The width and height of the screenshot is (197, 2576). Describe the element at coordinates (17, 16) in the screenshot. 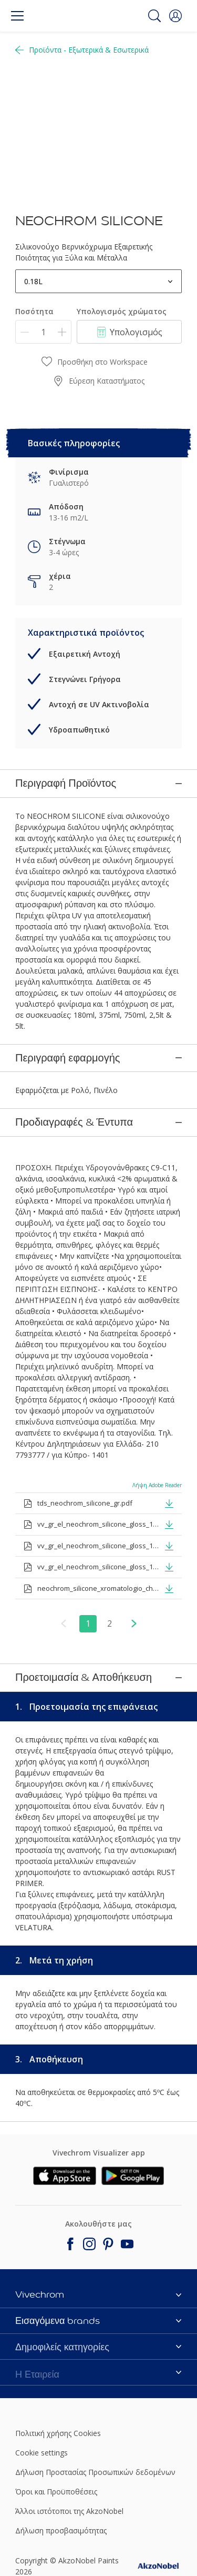

I see `[Menu]` at that location.